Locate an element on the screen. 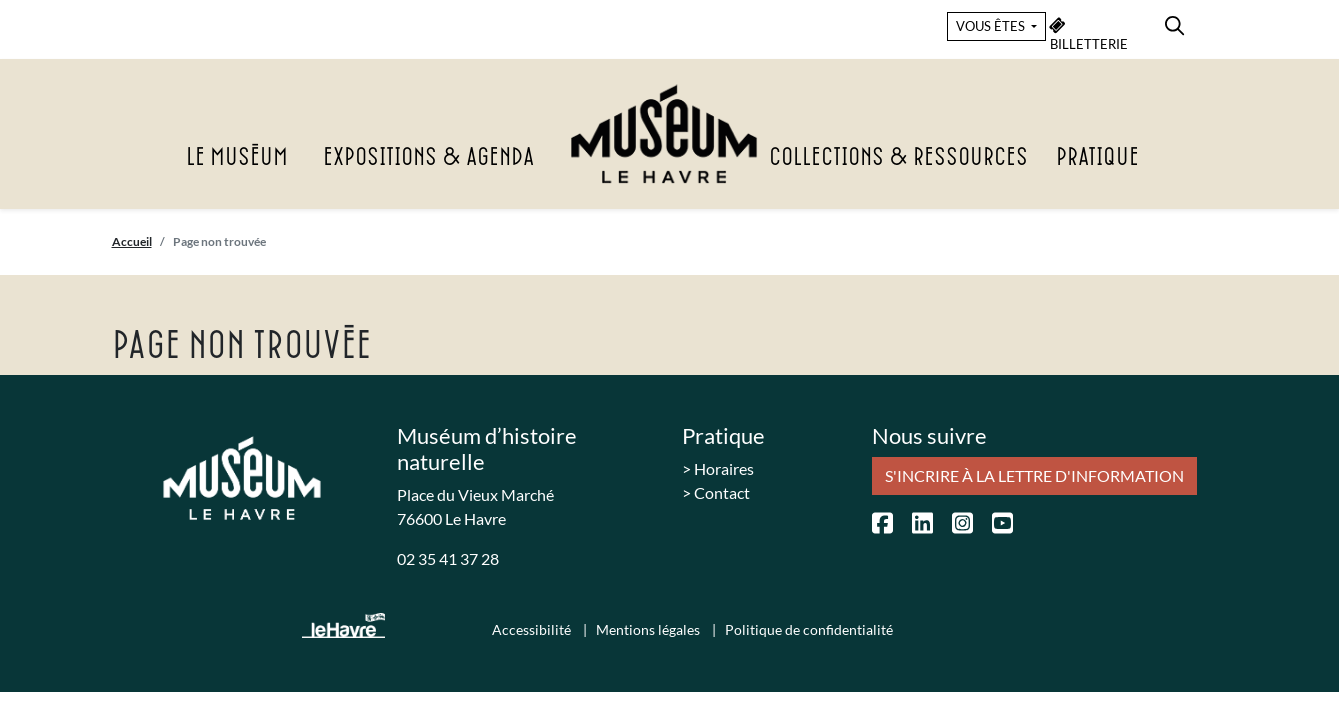 The width and height of the screenshot is (1339, 720). [menuitem] is located at coordinates (1174, 22).